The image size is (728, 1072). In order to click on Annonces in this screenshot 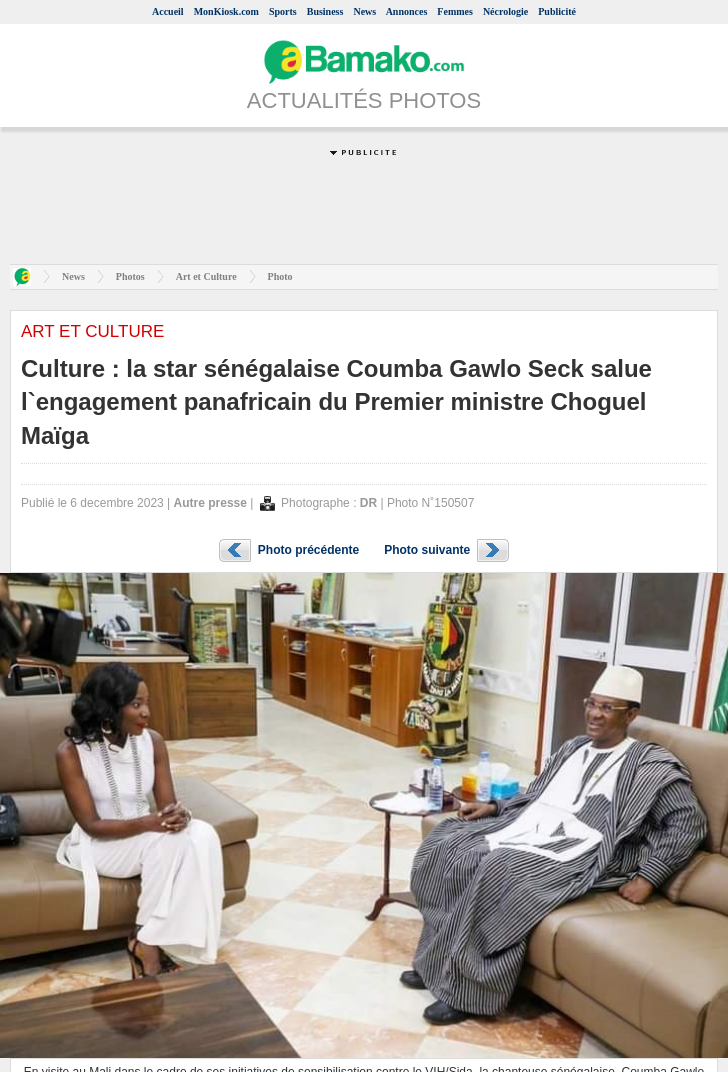, I will do `click(407, 11)`.